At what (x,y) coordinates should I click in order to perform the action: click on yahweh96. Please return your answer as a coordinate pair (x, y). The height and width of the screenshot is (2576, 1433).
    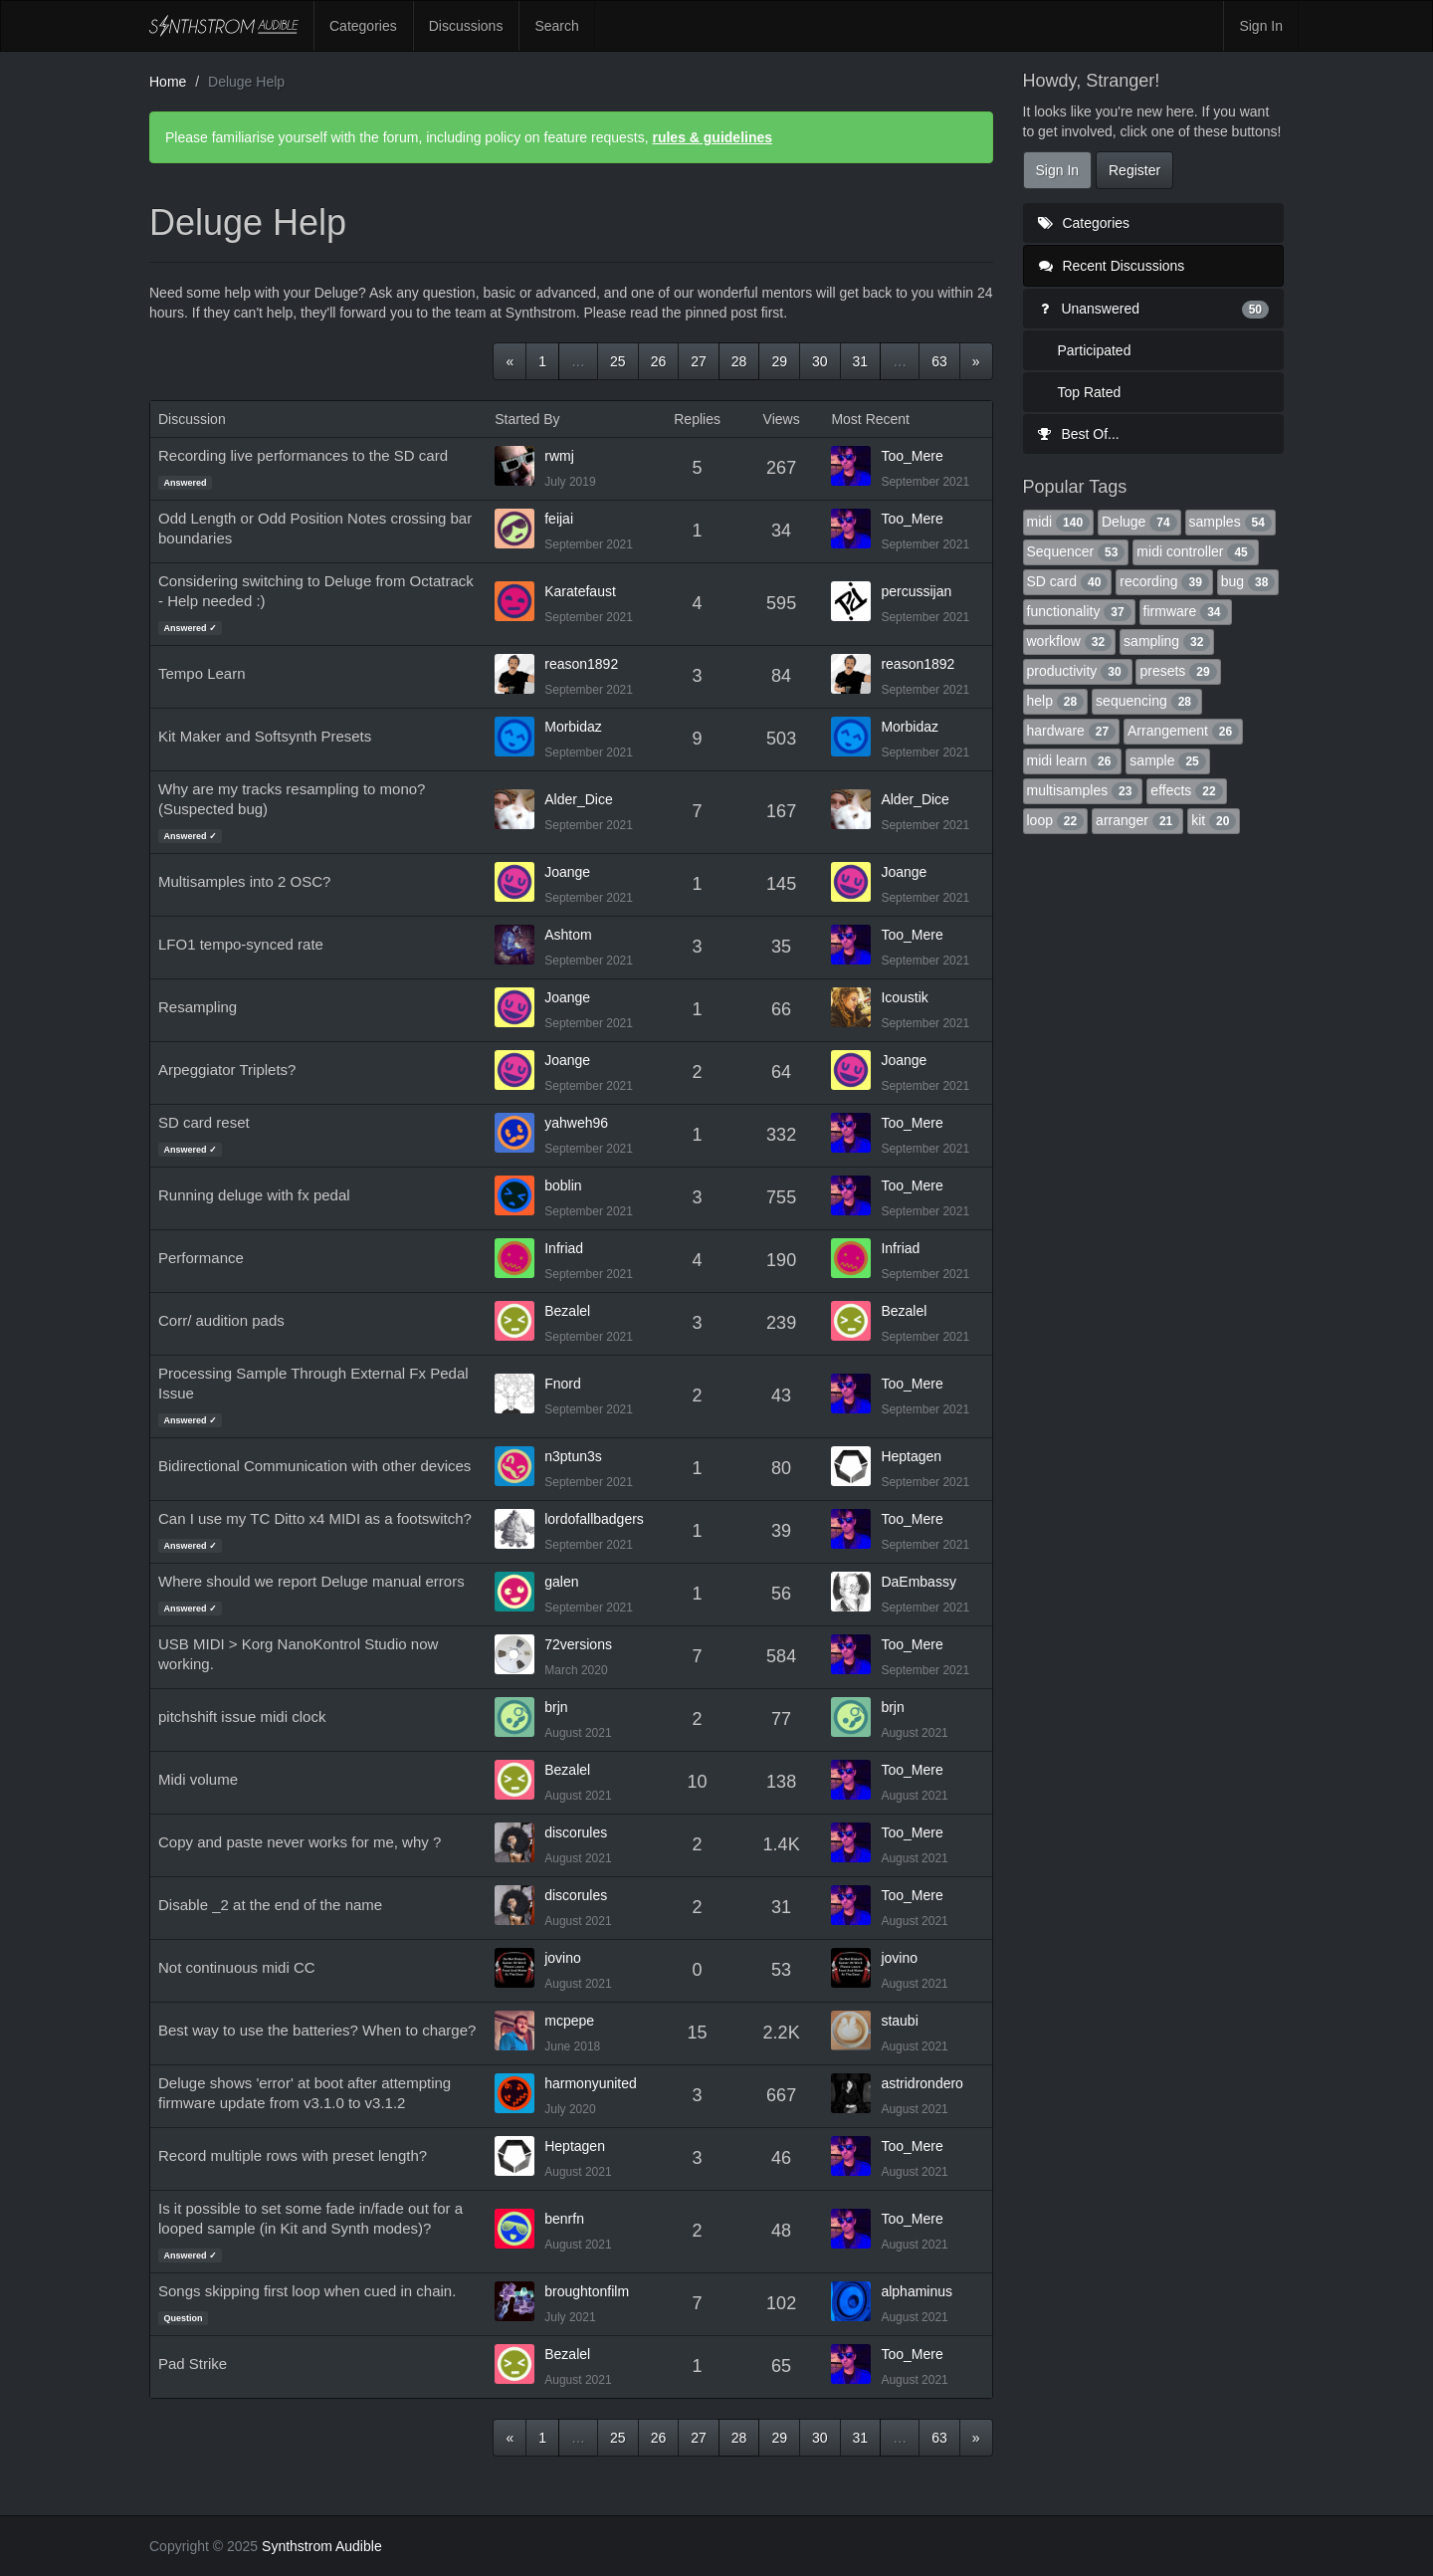
    Looking at the image, I should click on (576, 1123).